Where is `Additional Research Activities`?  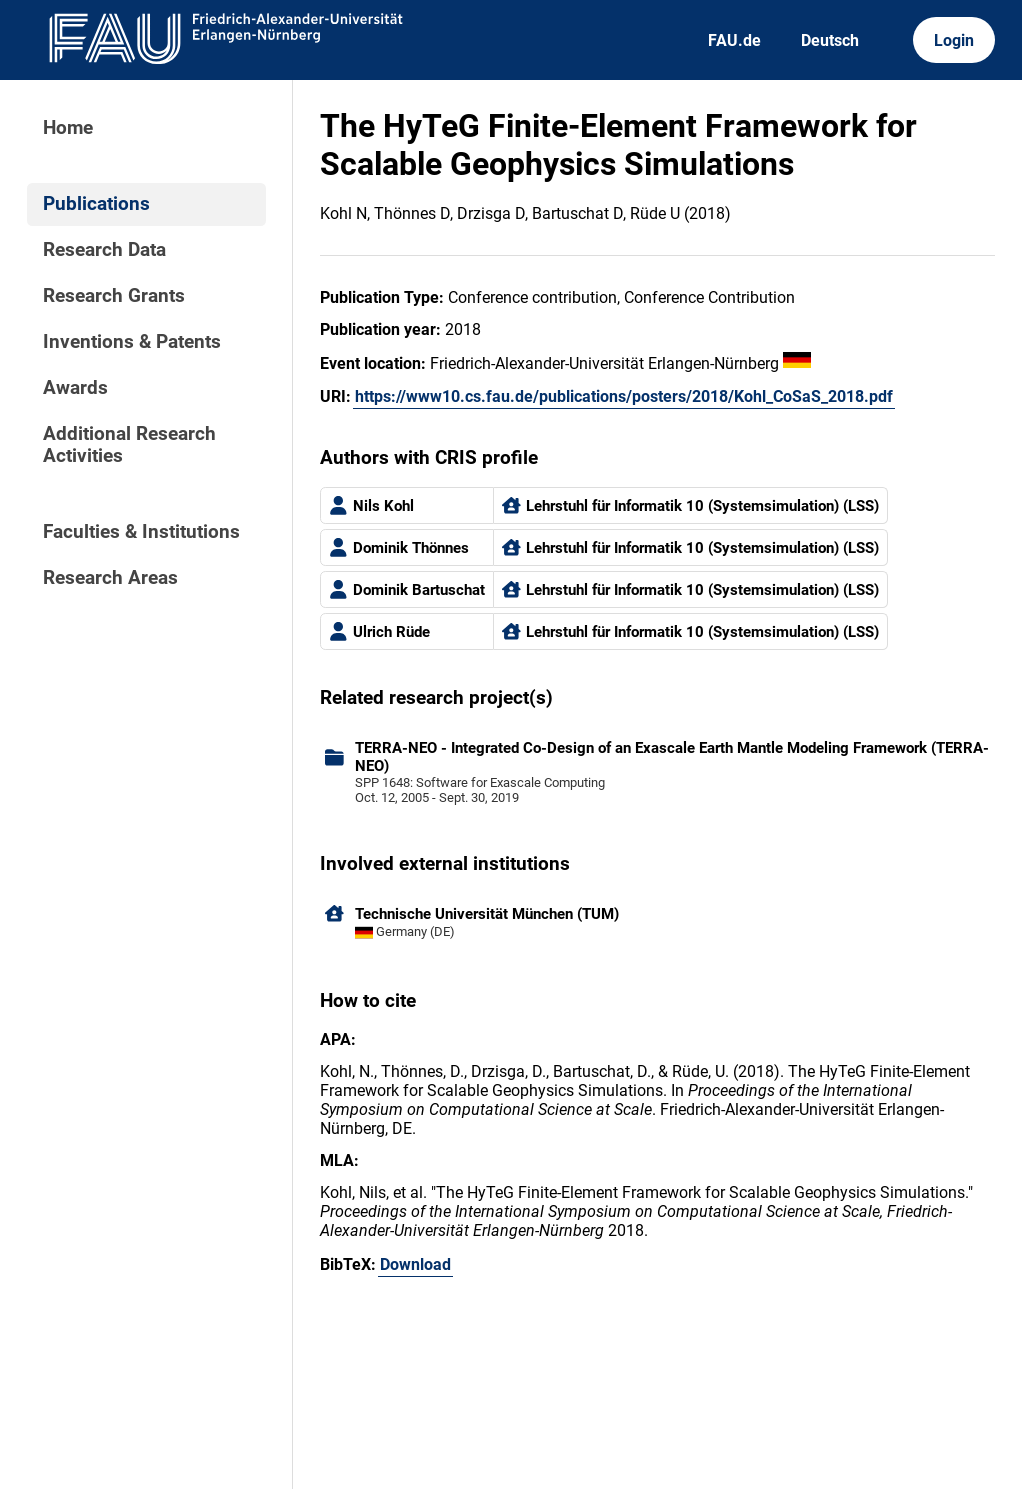
Additional Research Activities is located at coordinates (129, 445).